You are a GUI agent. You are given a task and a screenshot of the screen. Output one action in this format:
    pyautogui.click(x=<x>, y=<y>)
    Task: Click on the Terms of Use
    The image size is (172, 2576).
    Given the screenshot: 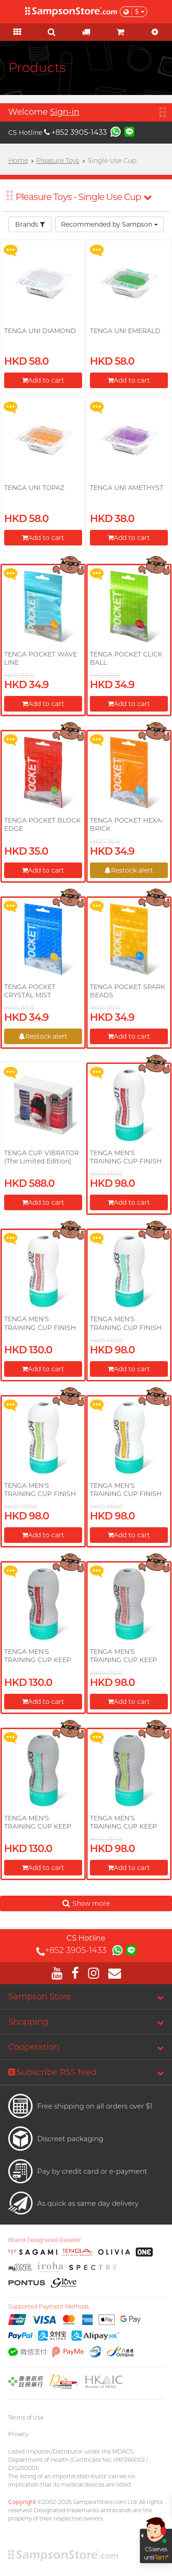 What is the action you would take?
    pyautogui.click(x=26, y=2417)
    